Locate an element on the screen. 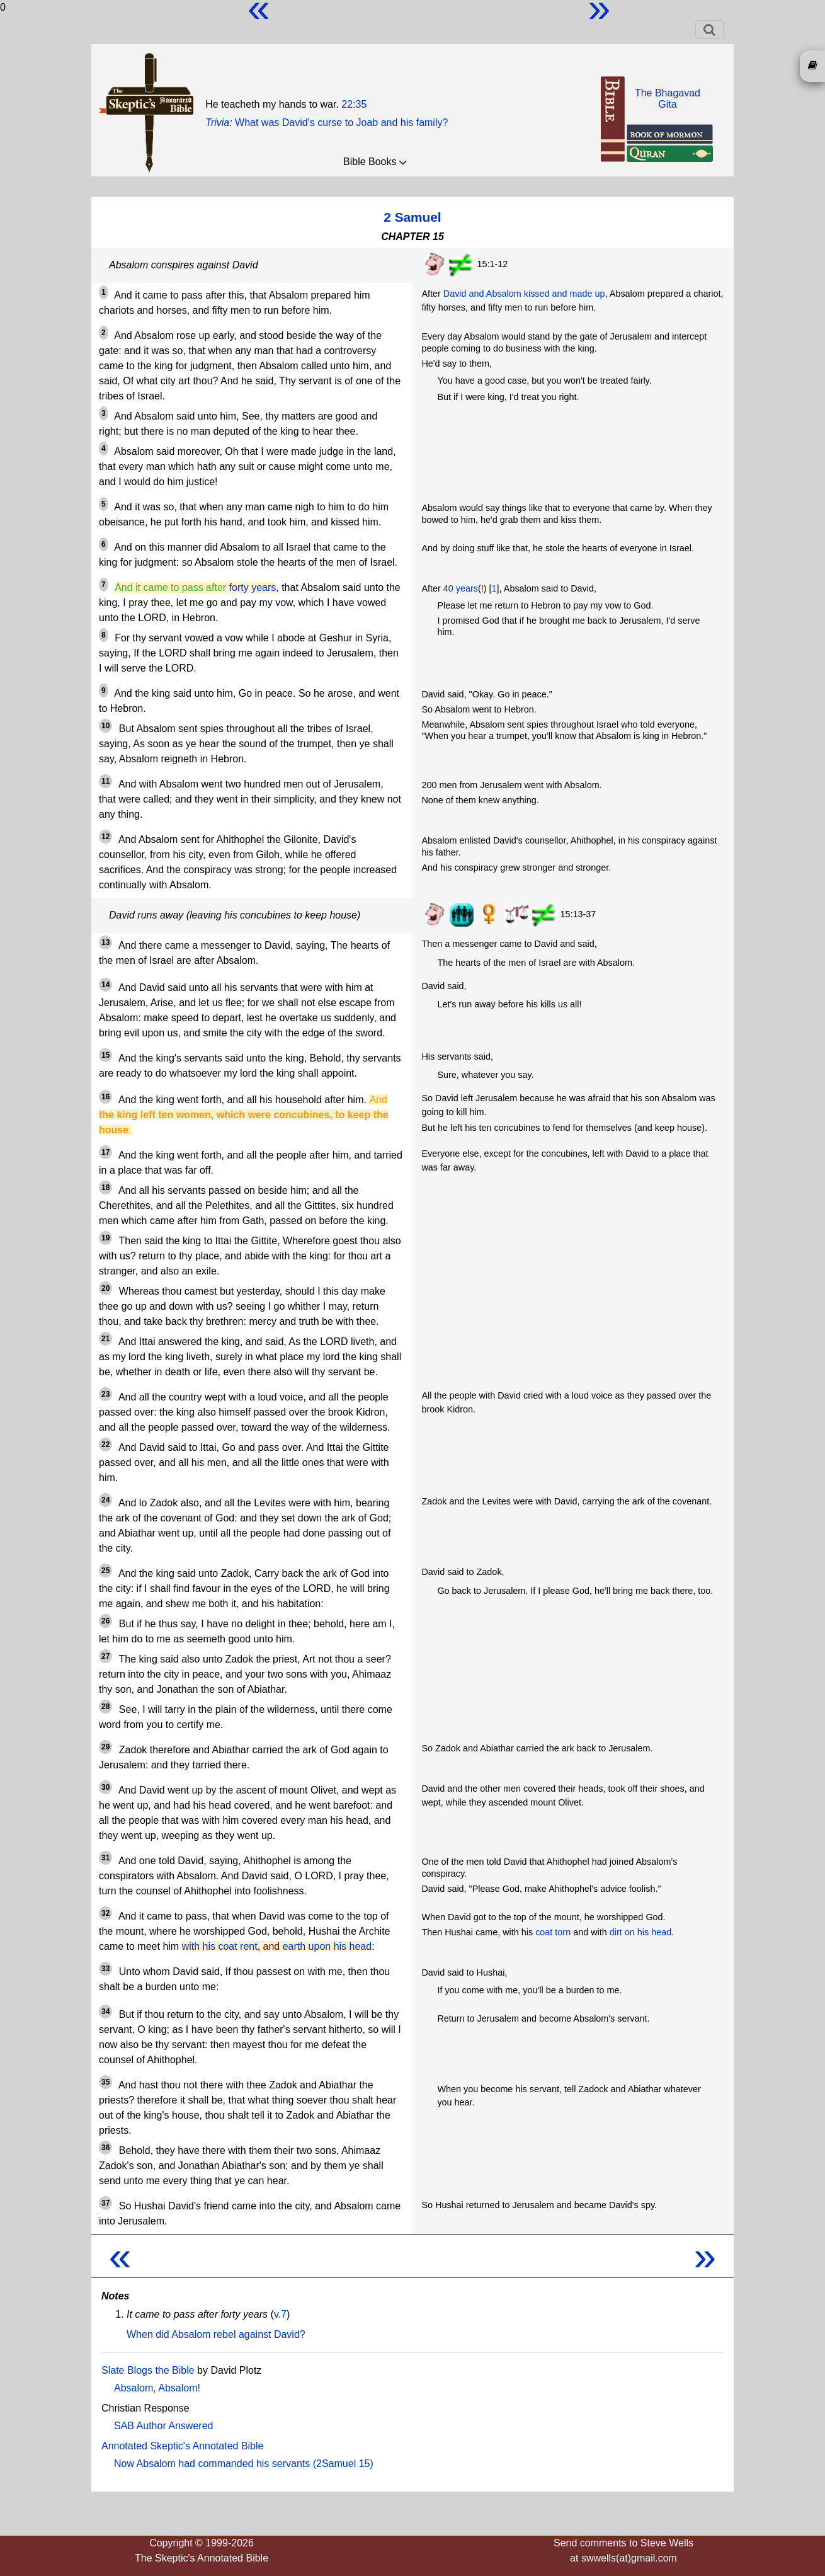 The height and width of the screenshot is (2576, 825). The BhagavadGita is located at coordinates (667, 99).